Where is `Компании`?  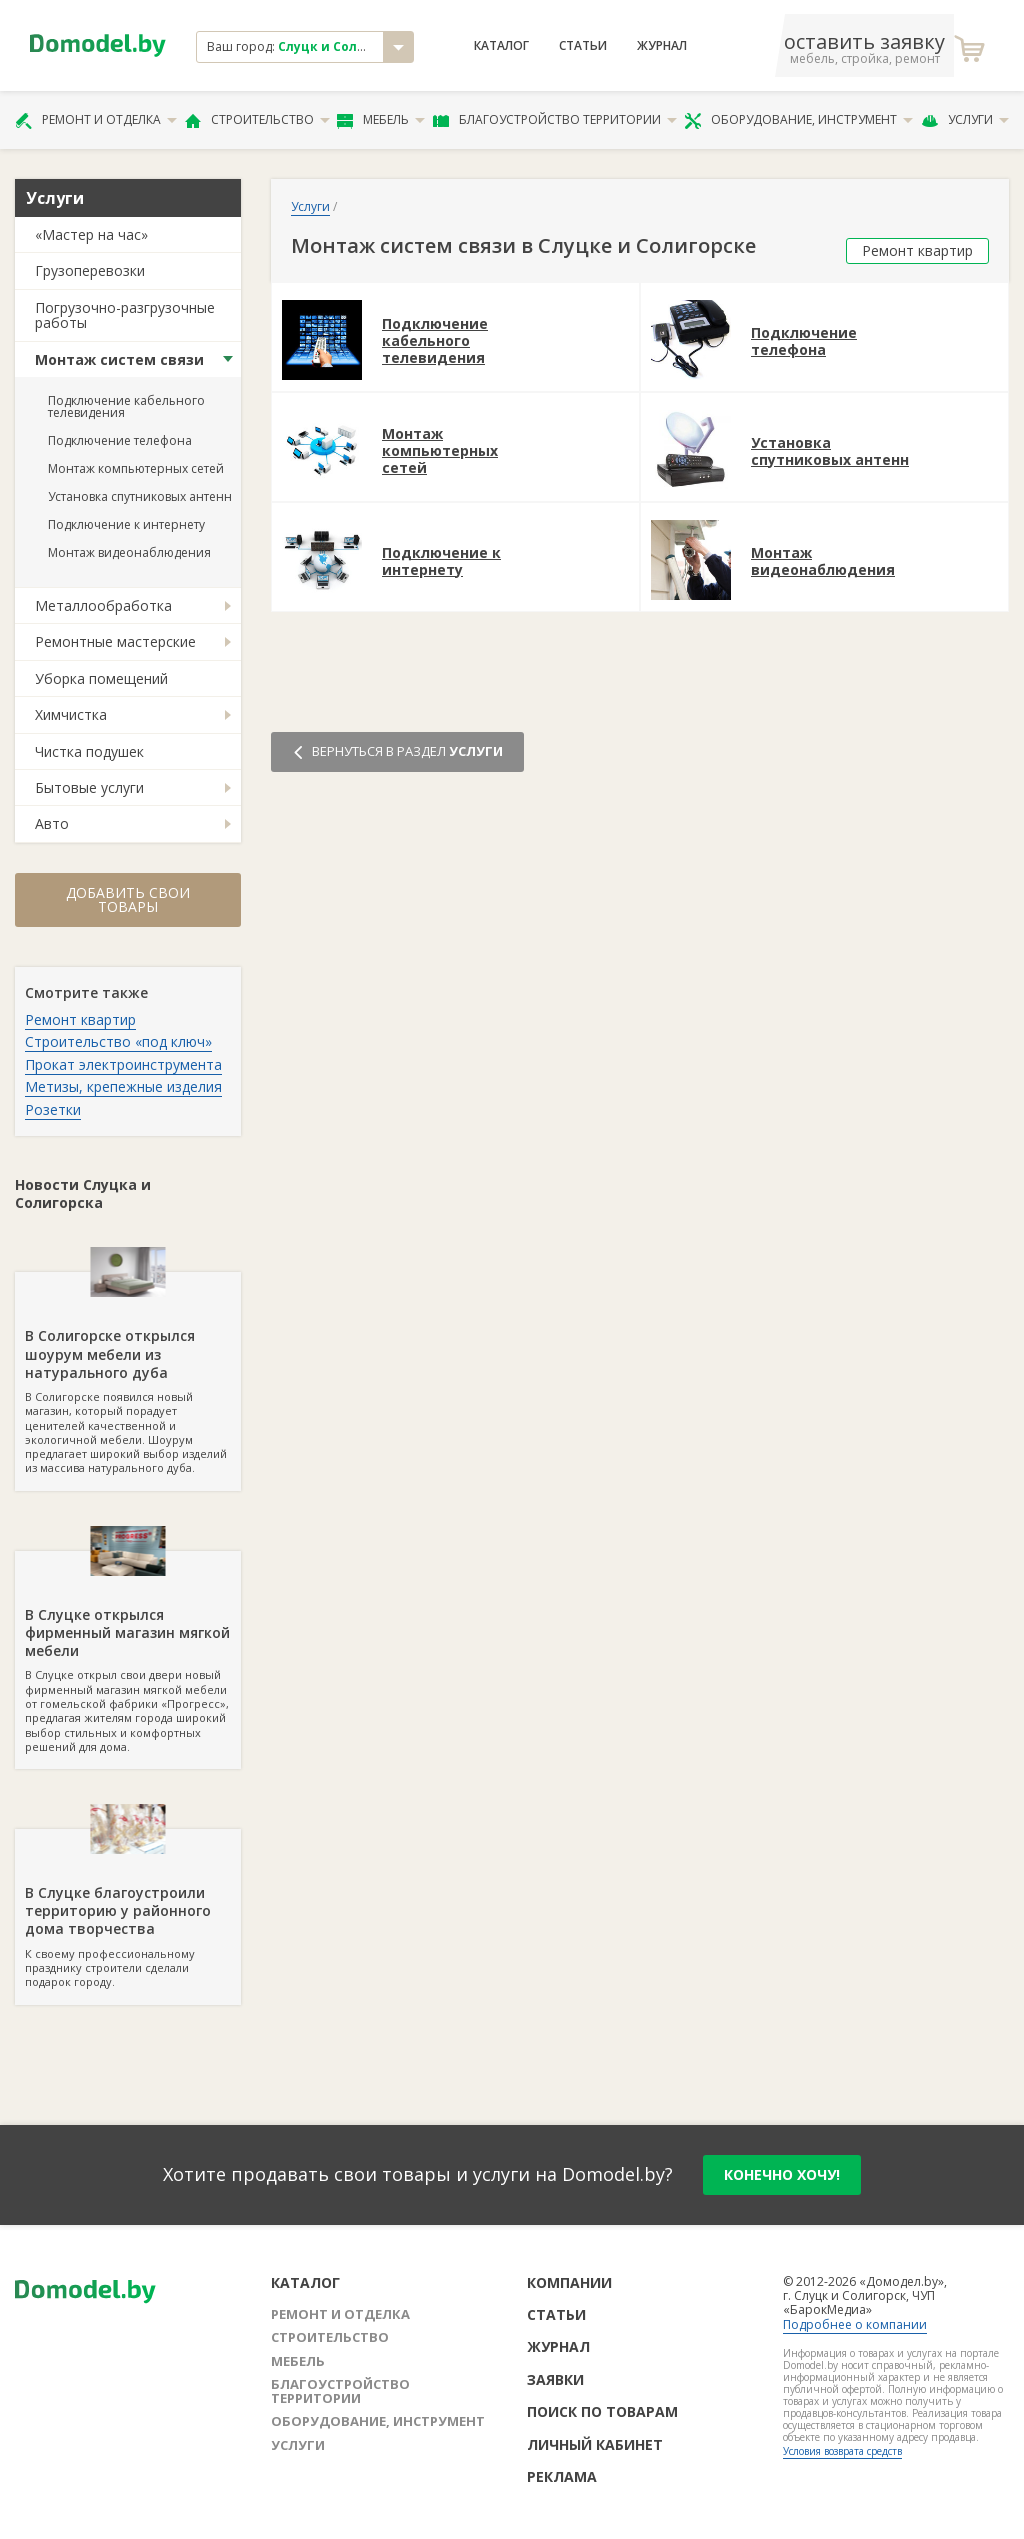 Компании is located at coordinates (569, 2282).